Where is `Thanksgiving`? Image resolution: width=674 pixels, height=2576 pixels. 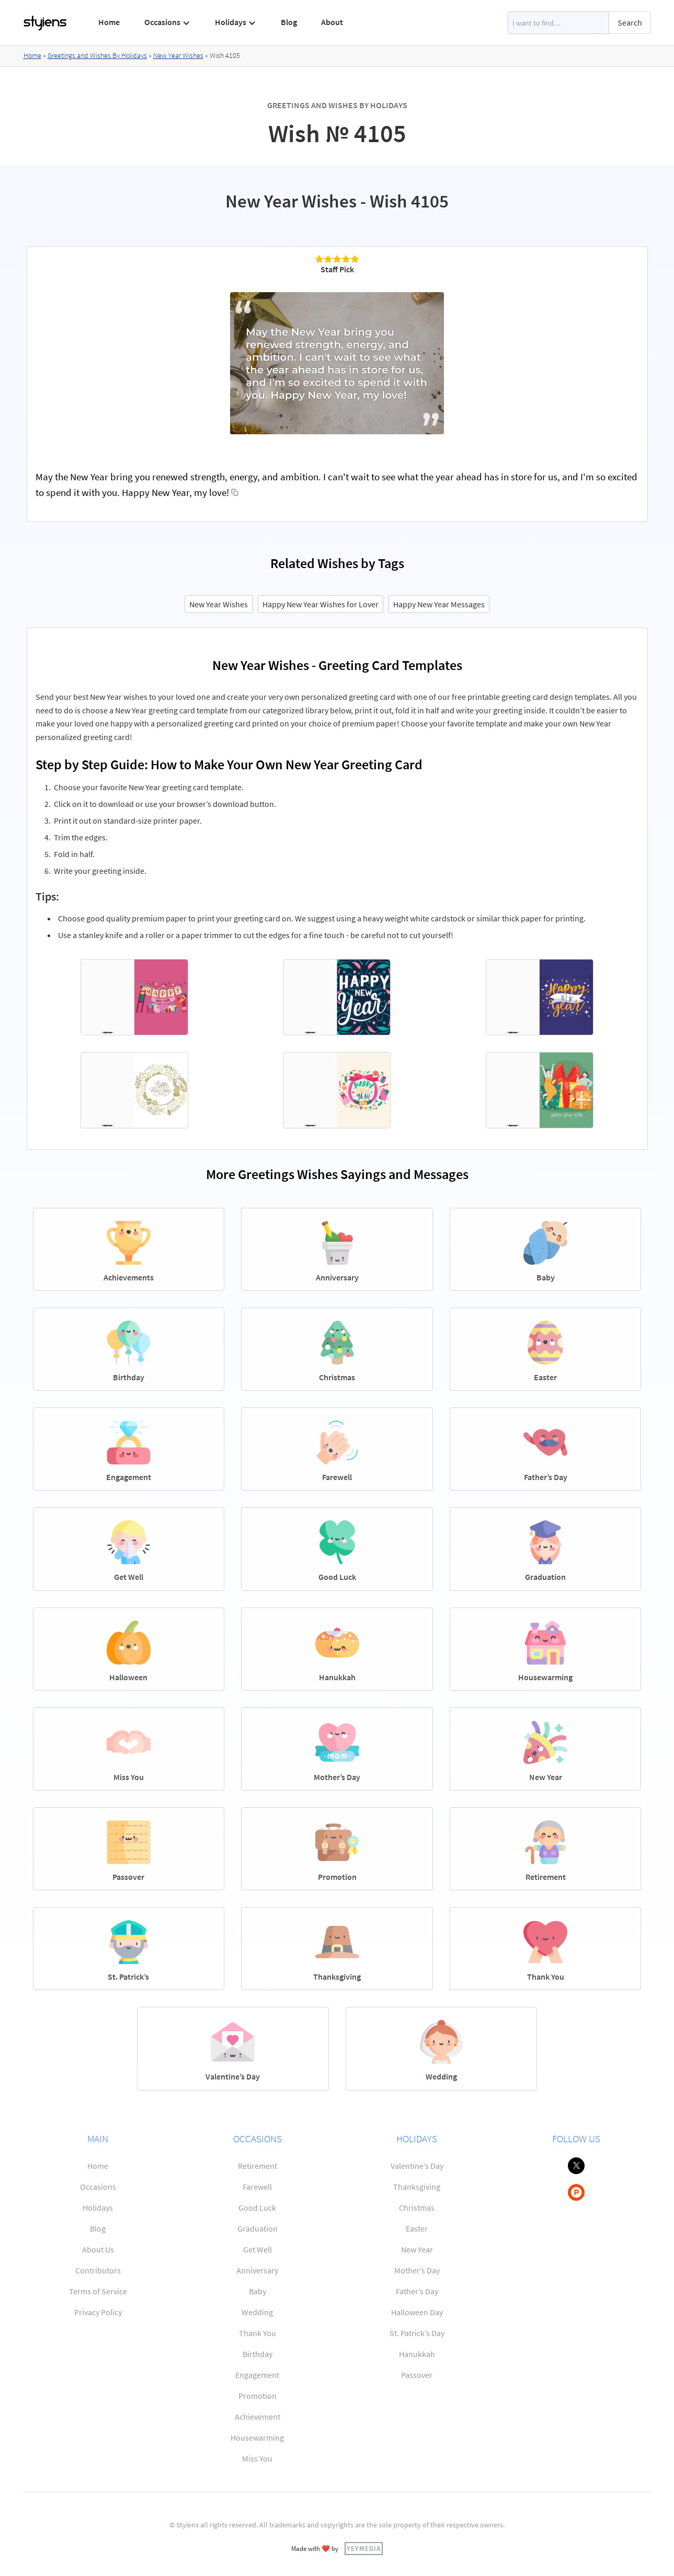 Thanksgiving is located at coordinates (416, 2186).